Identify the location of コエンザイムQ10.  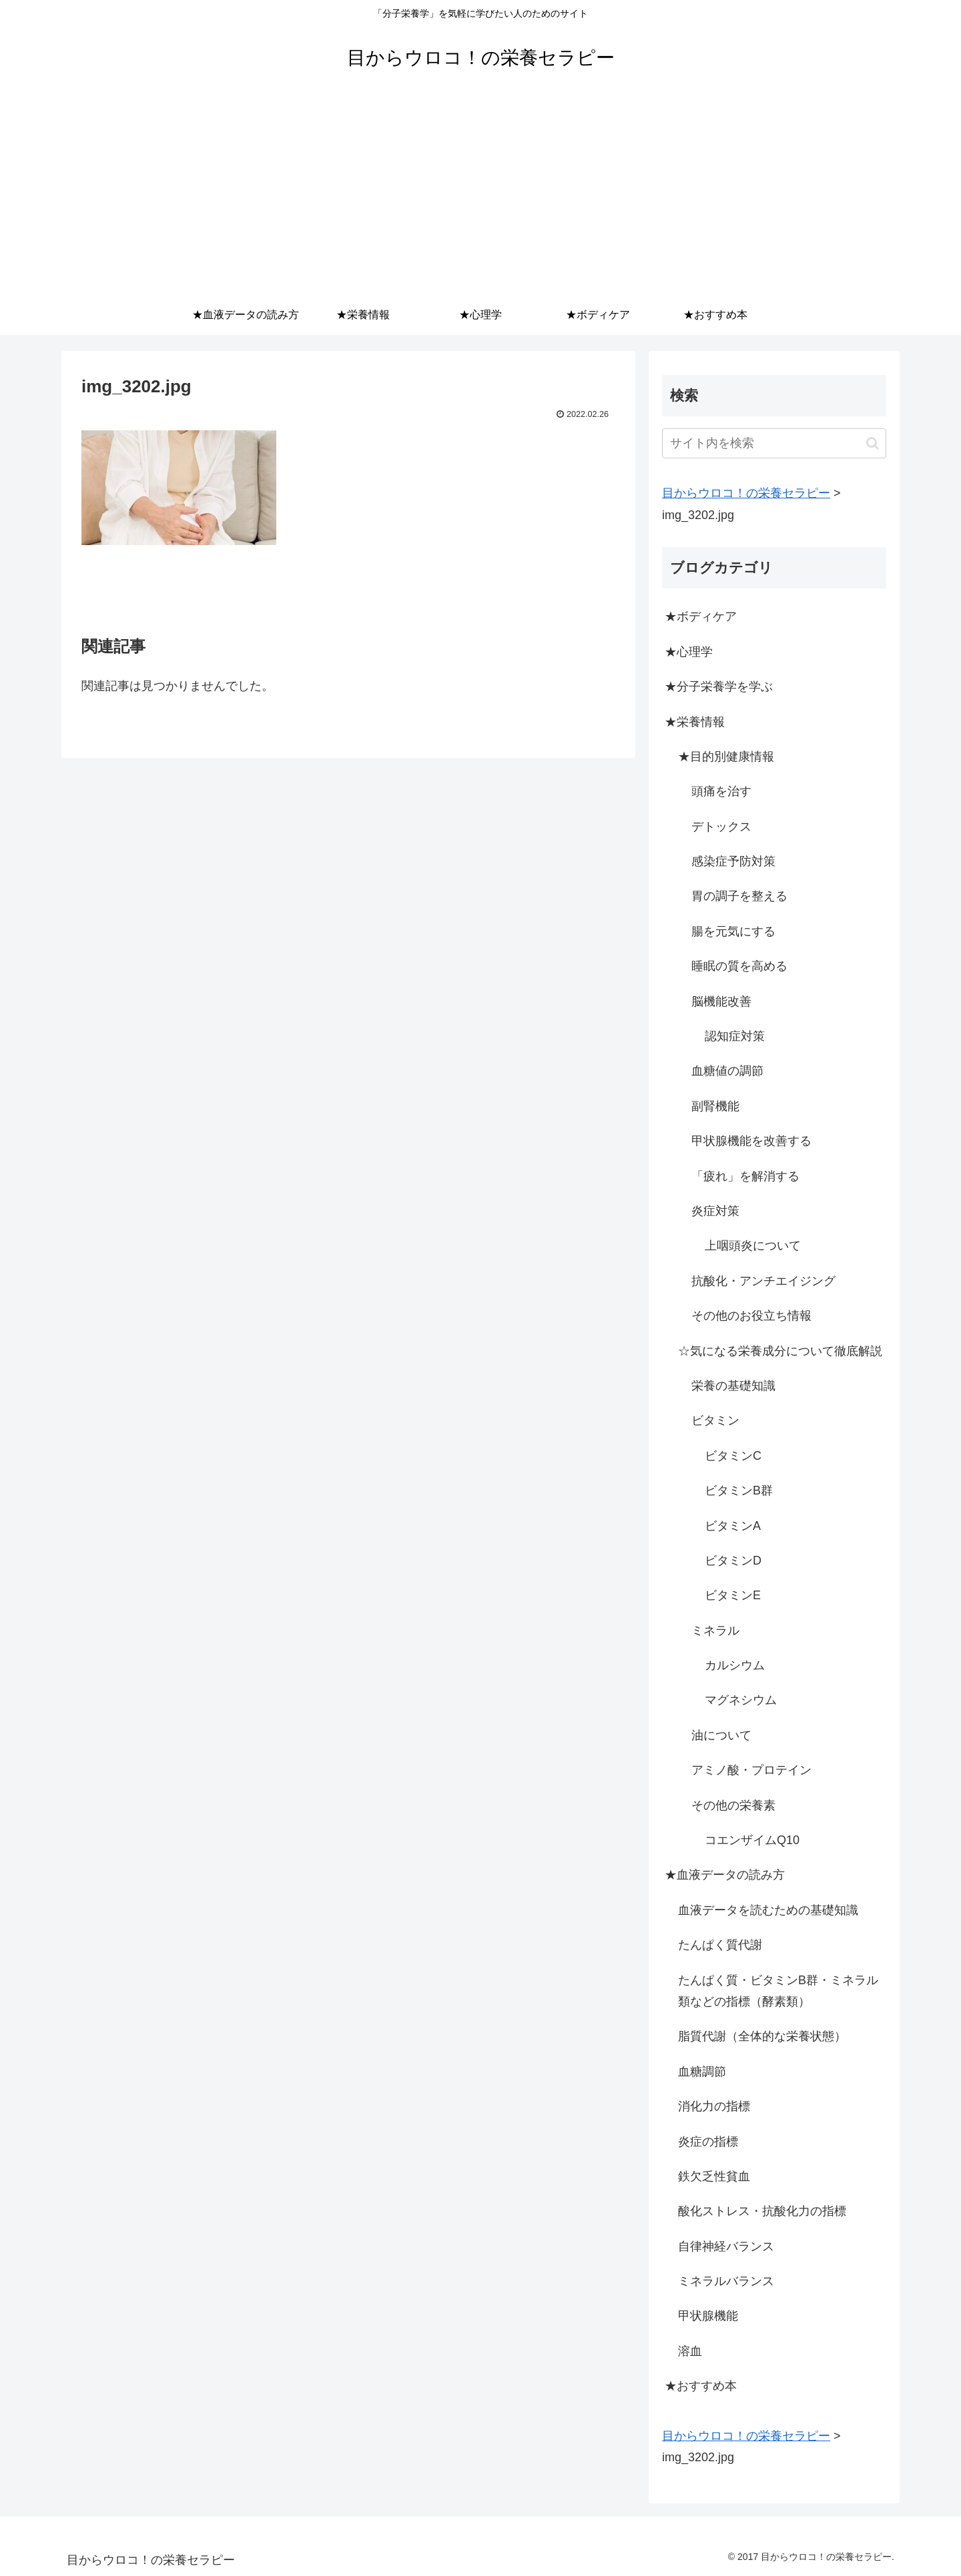
(752, 1840).